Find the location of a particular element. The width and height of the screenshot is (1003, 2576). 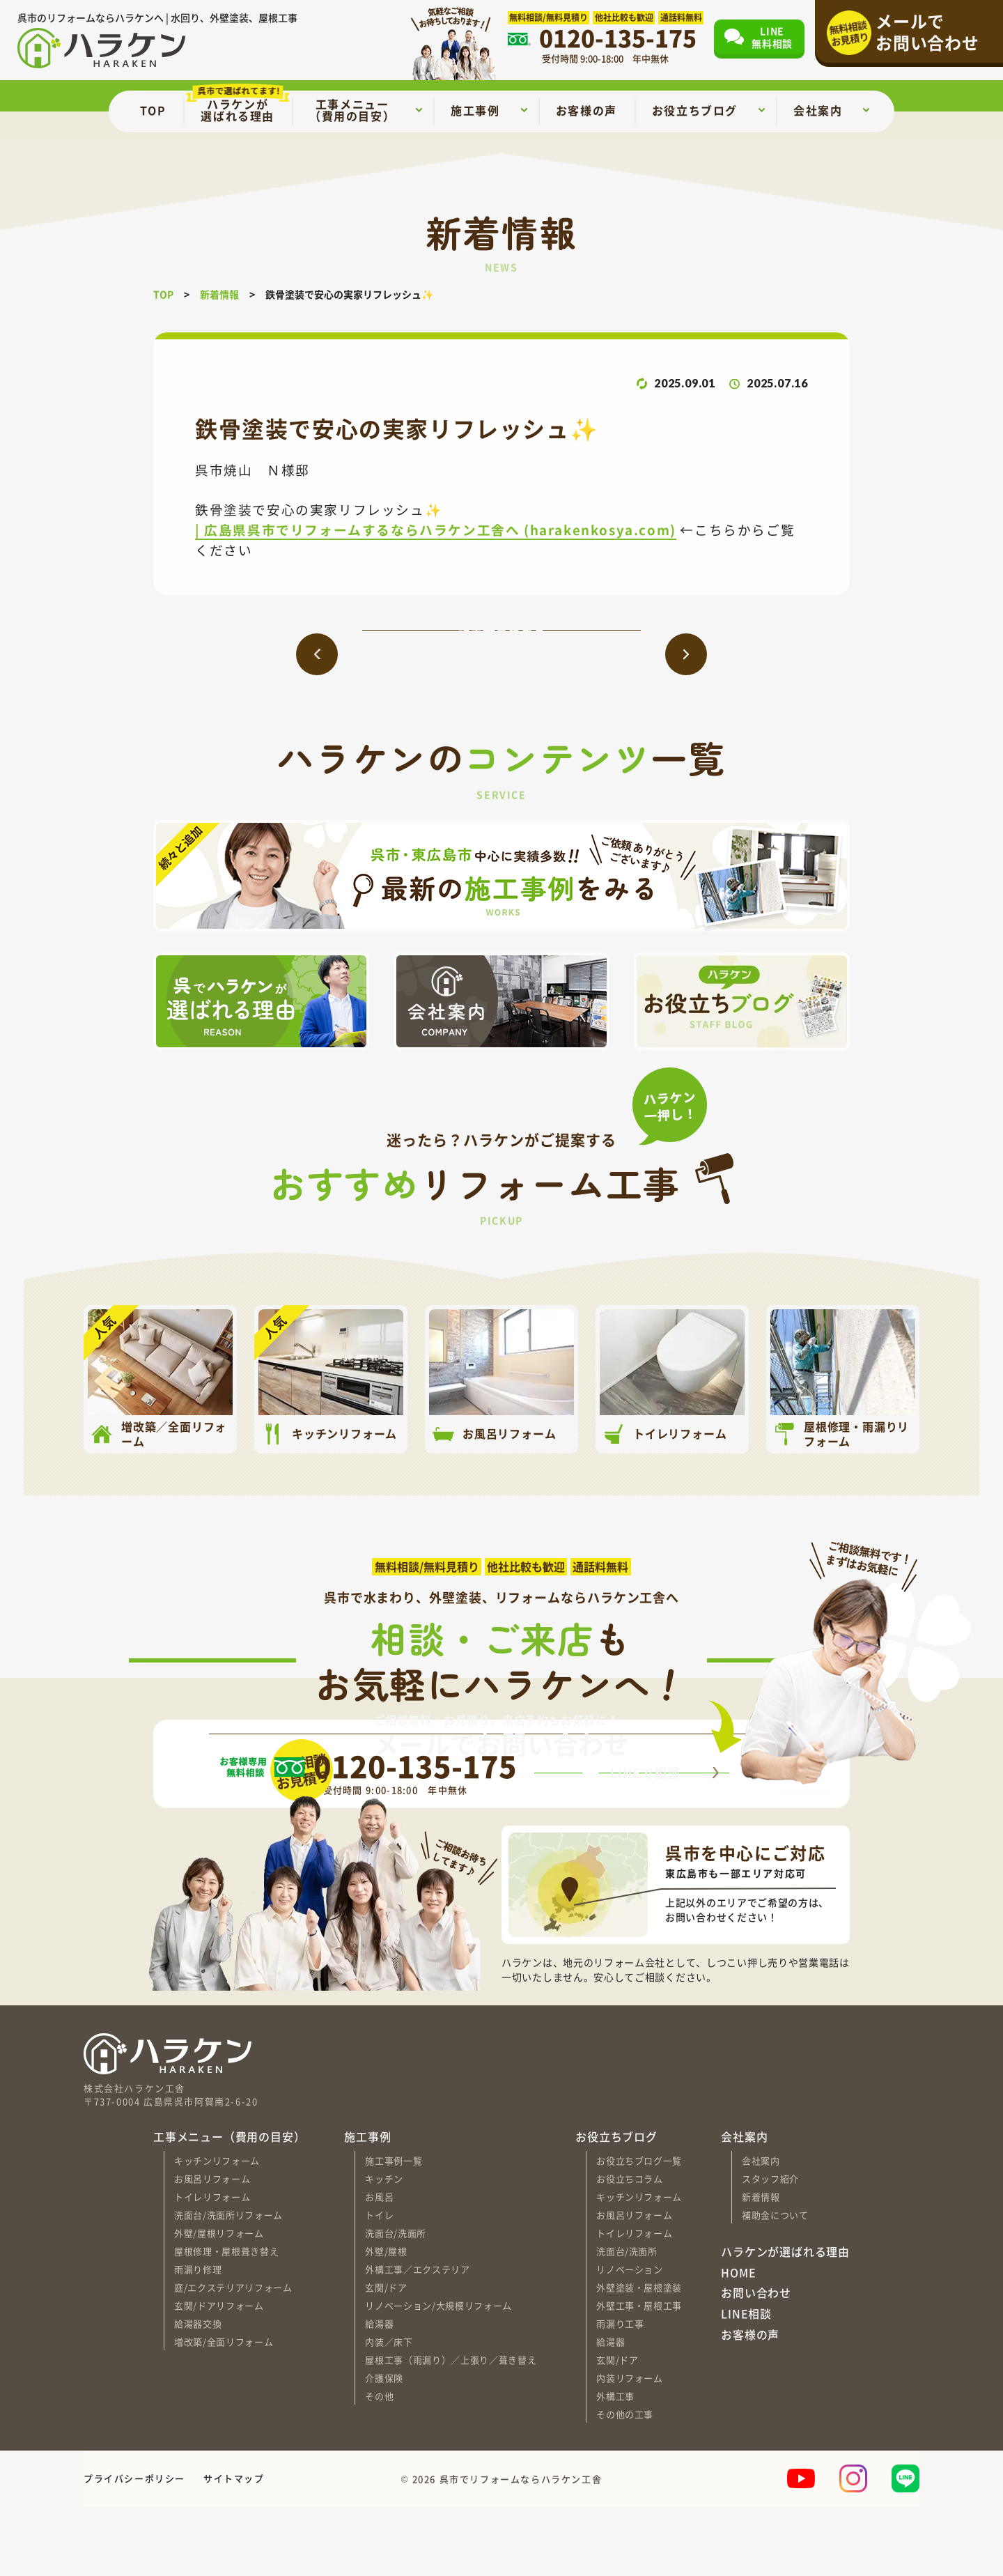

キッチンリフォーム is located at coordinates (217, 2229).